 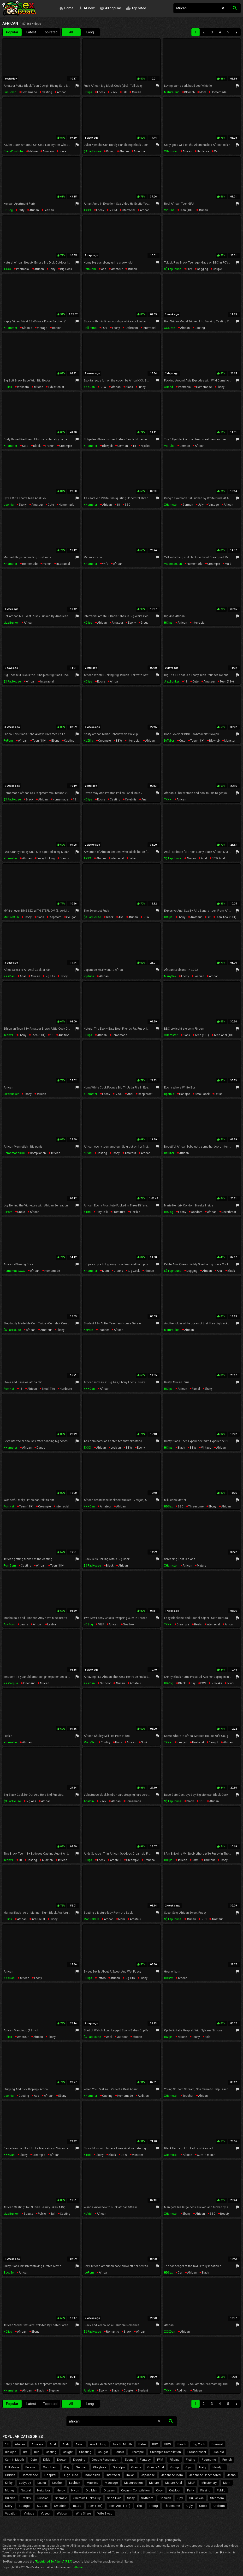 I want to click on Futanari, so click(x=30, y=2467).